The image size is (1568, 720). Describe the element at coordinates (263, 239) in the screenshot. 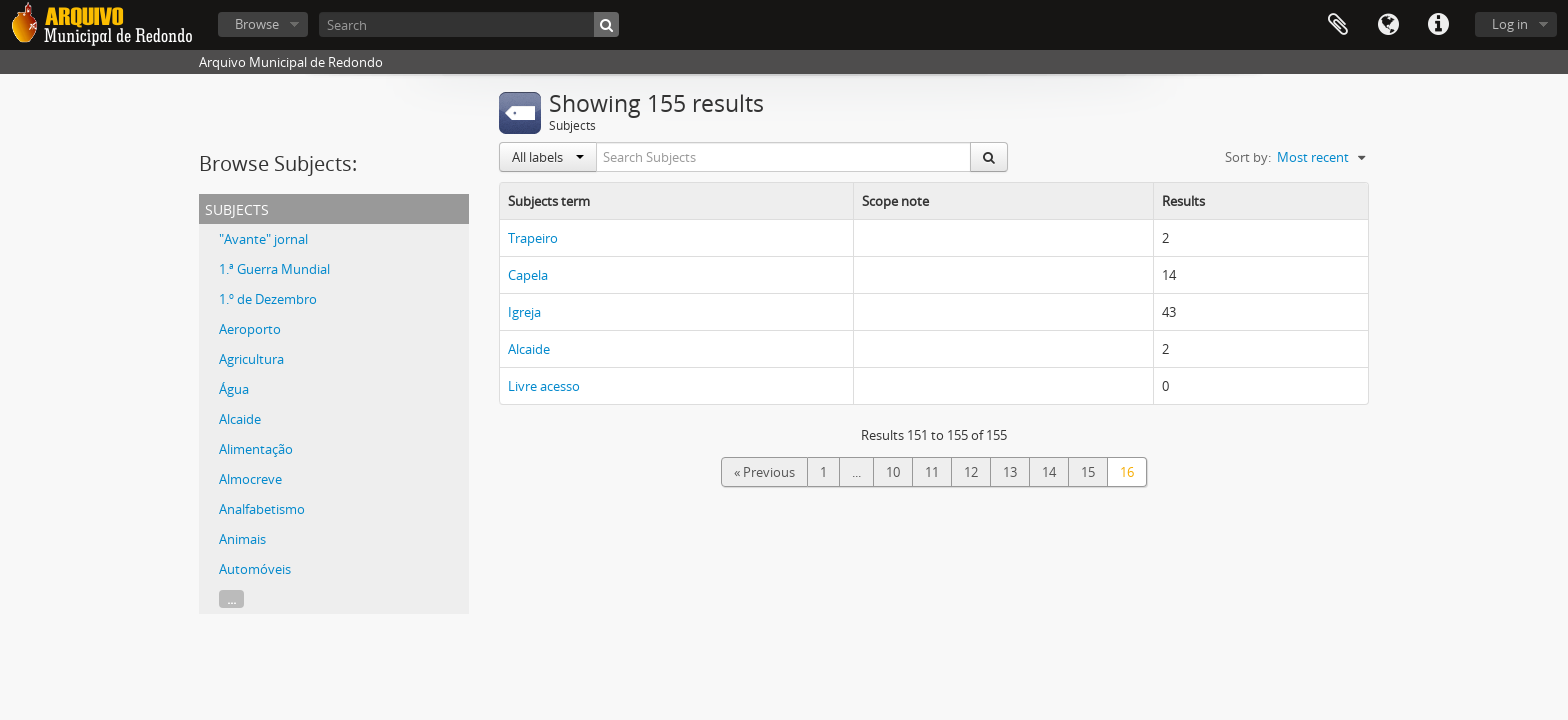

I see `"Avante" jornal` at that location.